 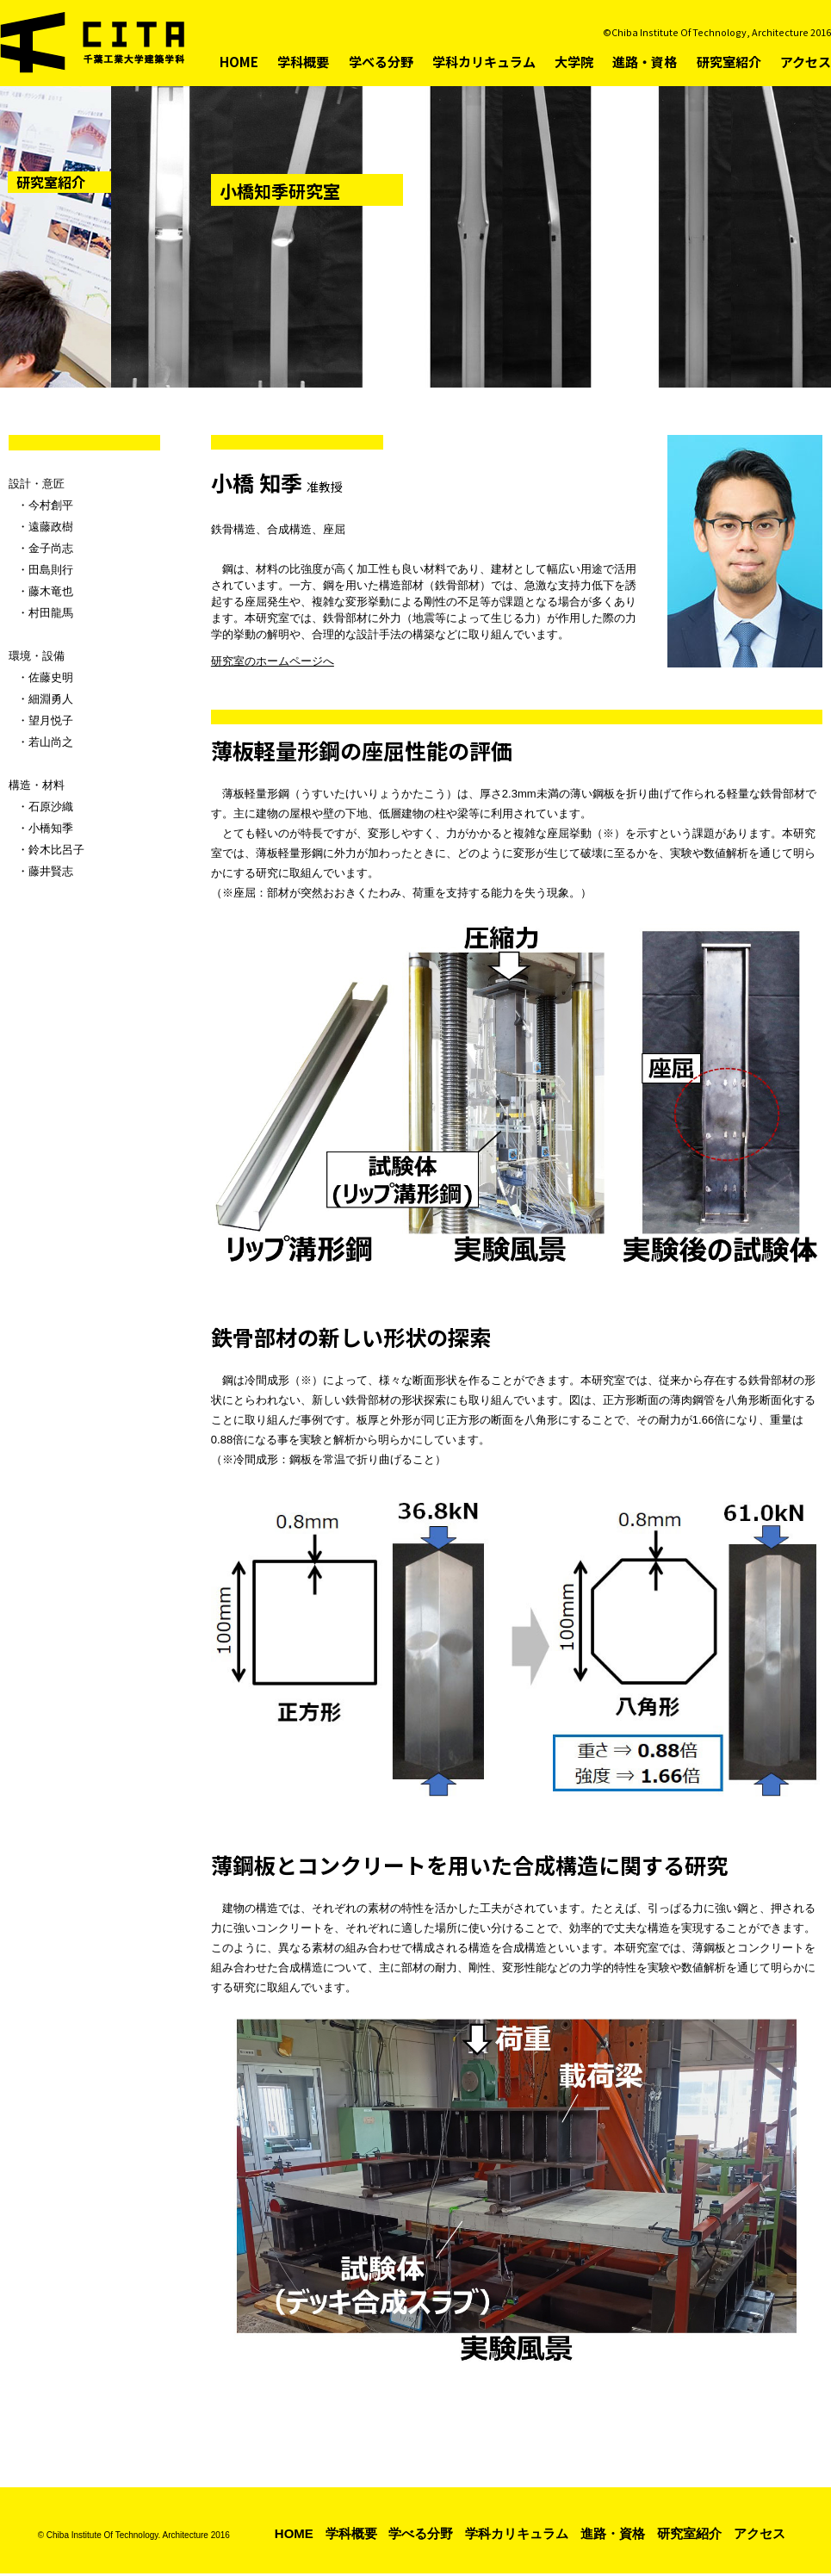 I want to click on 学科カリキュラム, so click(x=484, y=62).